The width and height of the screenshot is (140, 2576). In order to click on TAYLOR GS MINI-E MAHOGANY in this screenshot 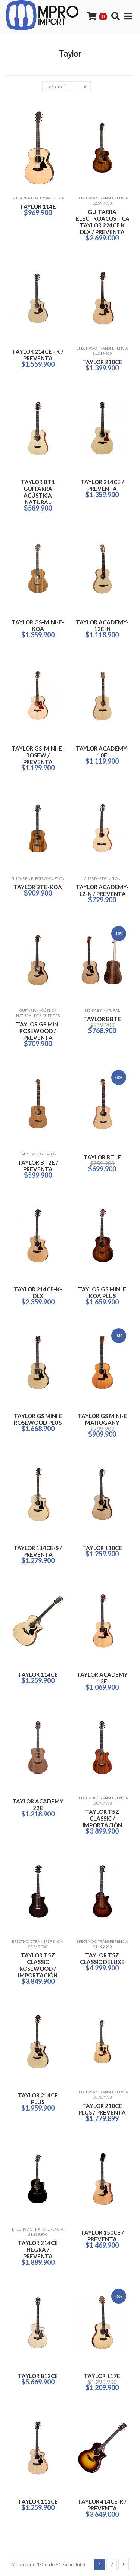, I will do `click(102, 1419)`.